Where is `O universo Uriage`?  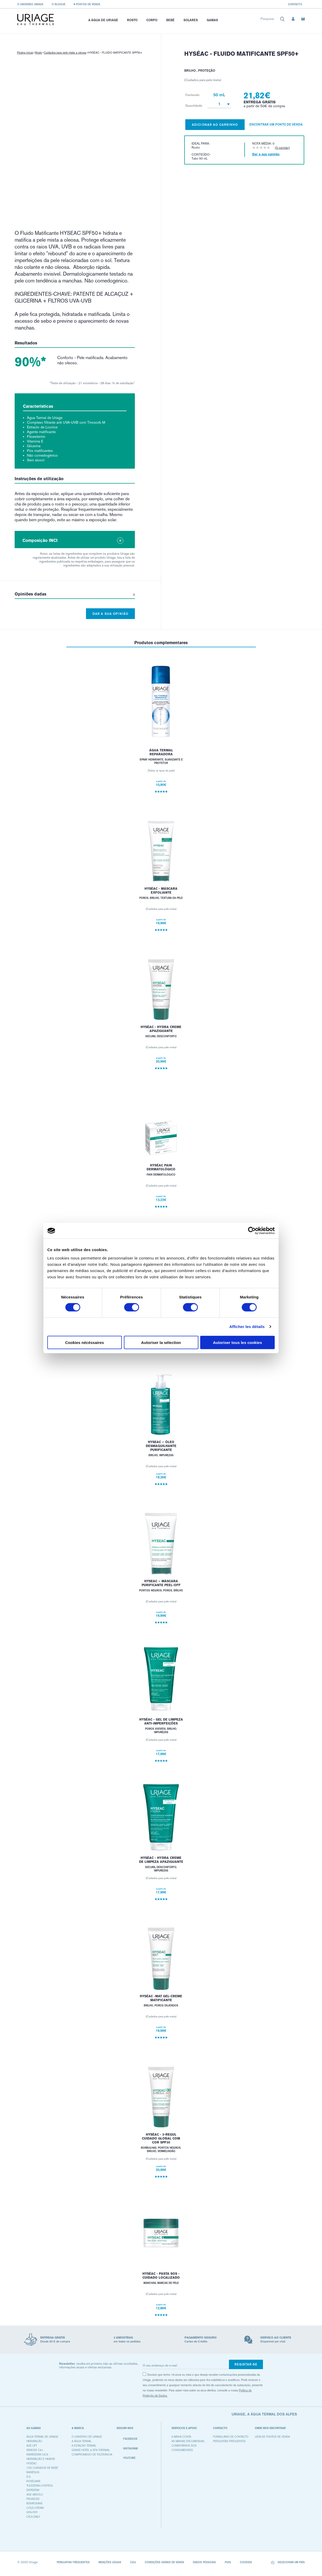
O universo Uriage is located at coordinates (30, 4).